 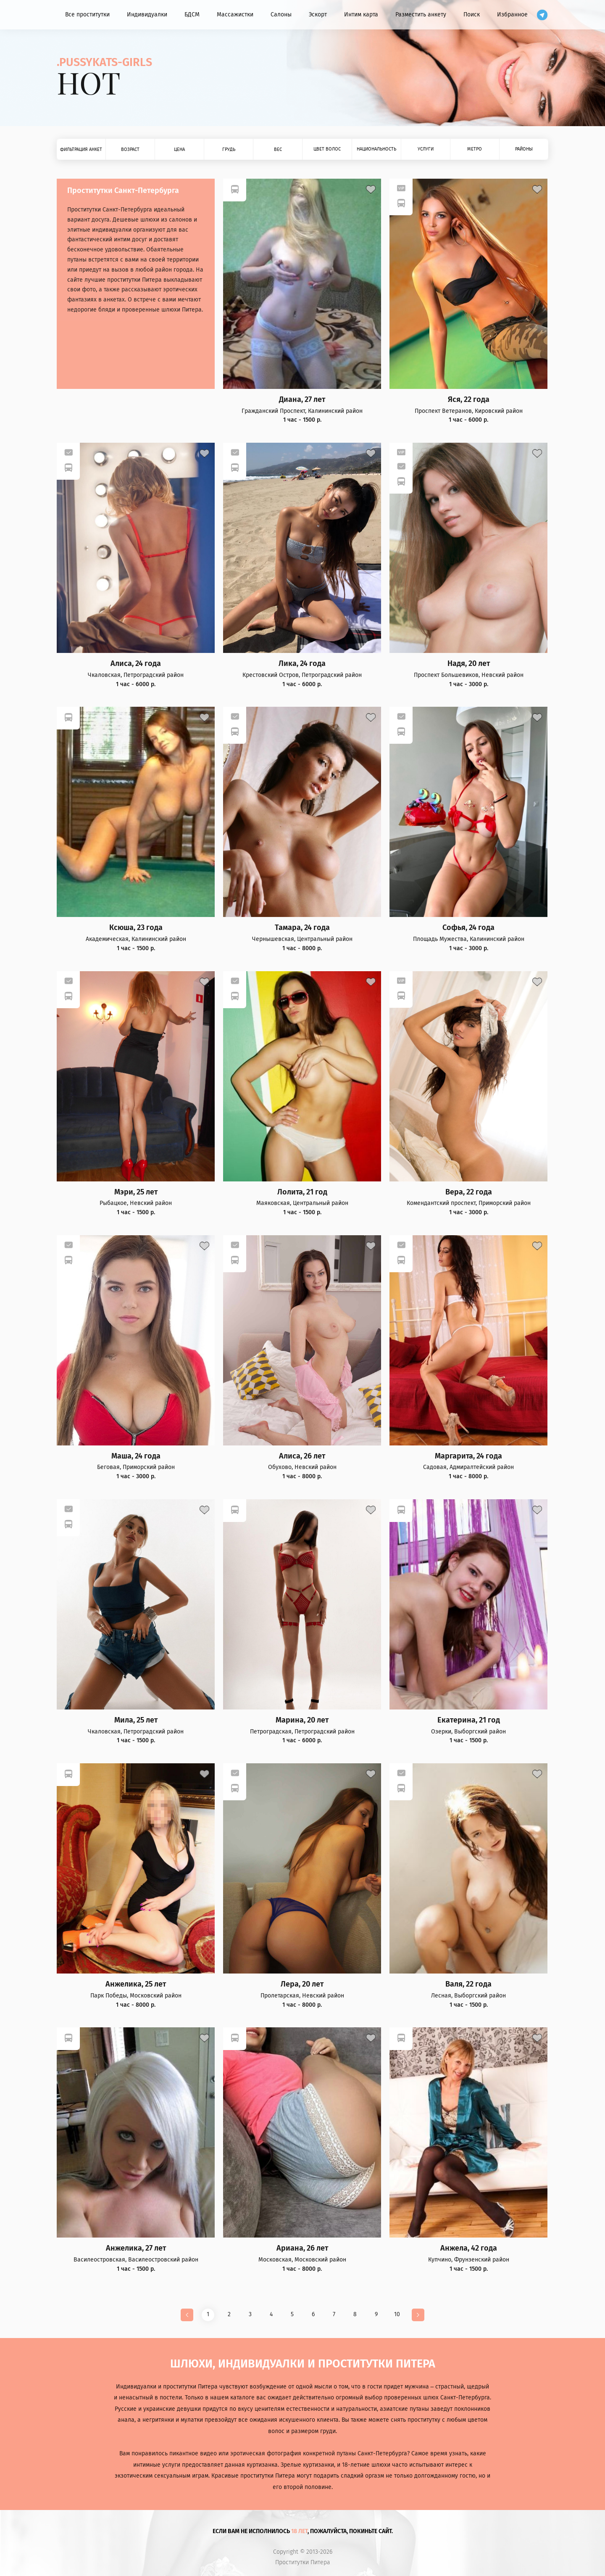 I want to click on Екатерина, 21 год, so click(x=468, y=1720).